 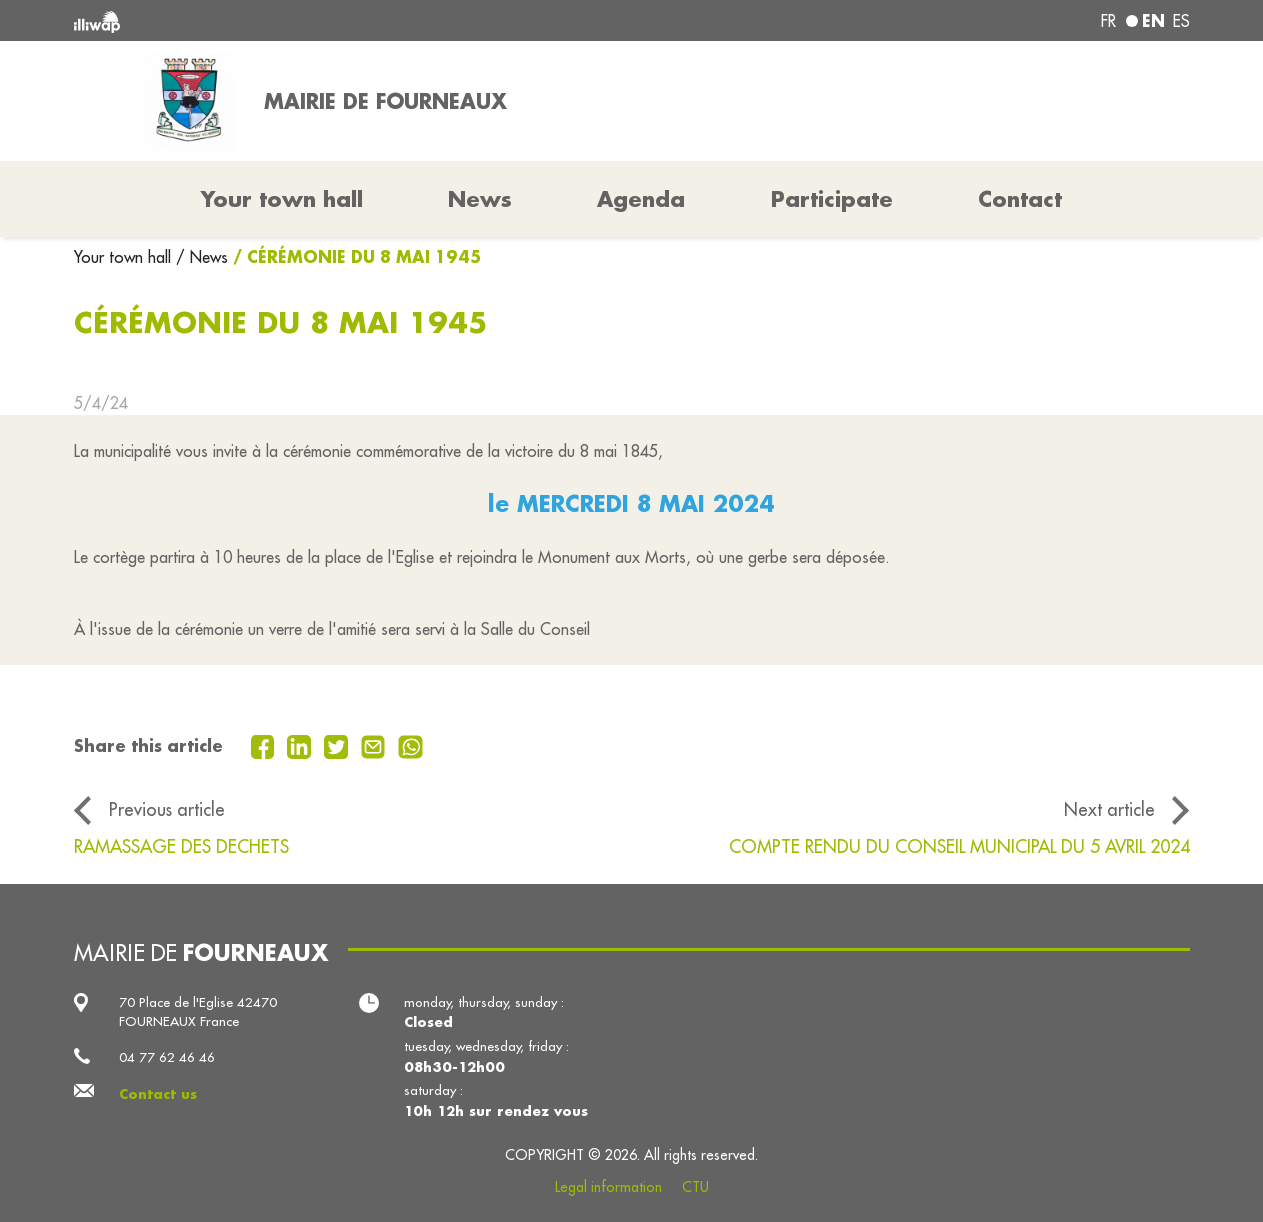 I want to click on Agenda, so click(x=641, y=199).